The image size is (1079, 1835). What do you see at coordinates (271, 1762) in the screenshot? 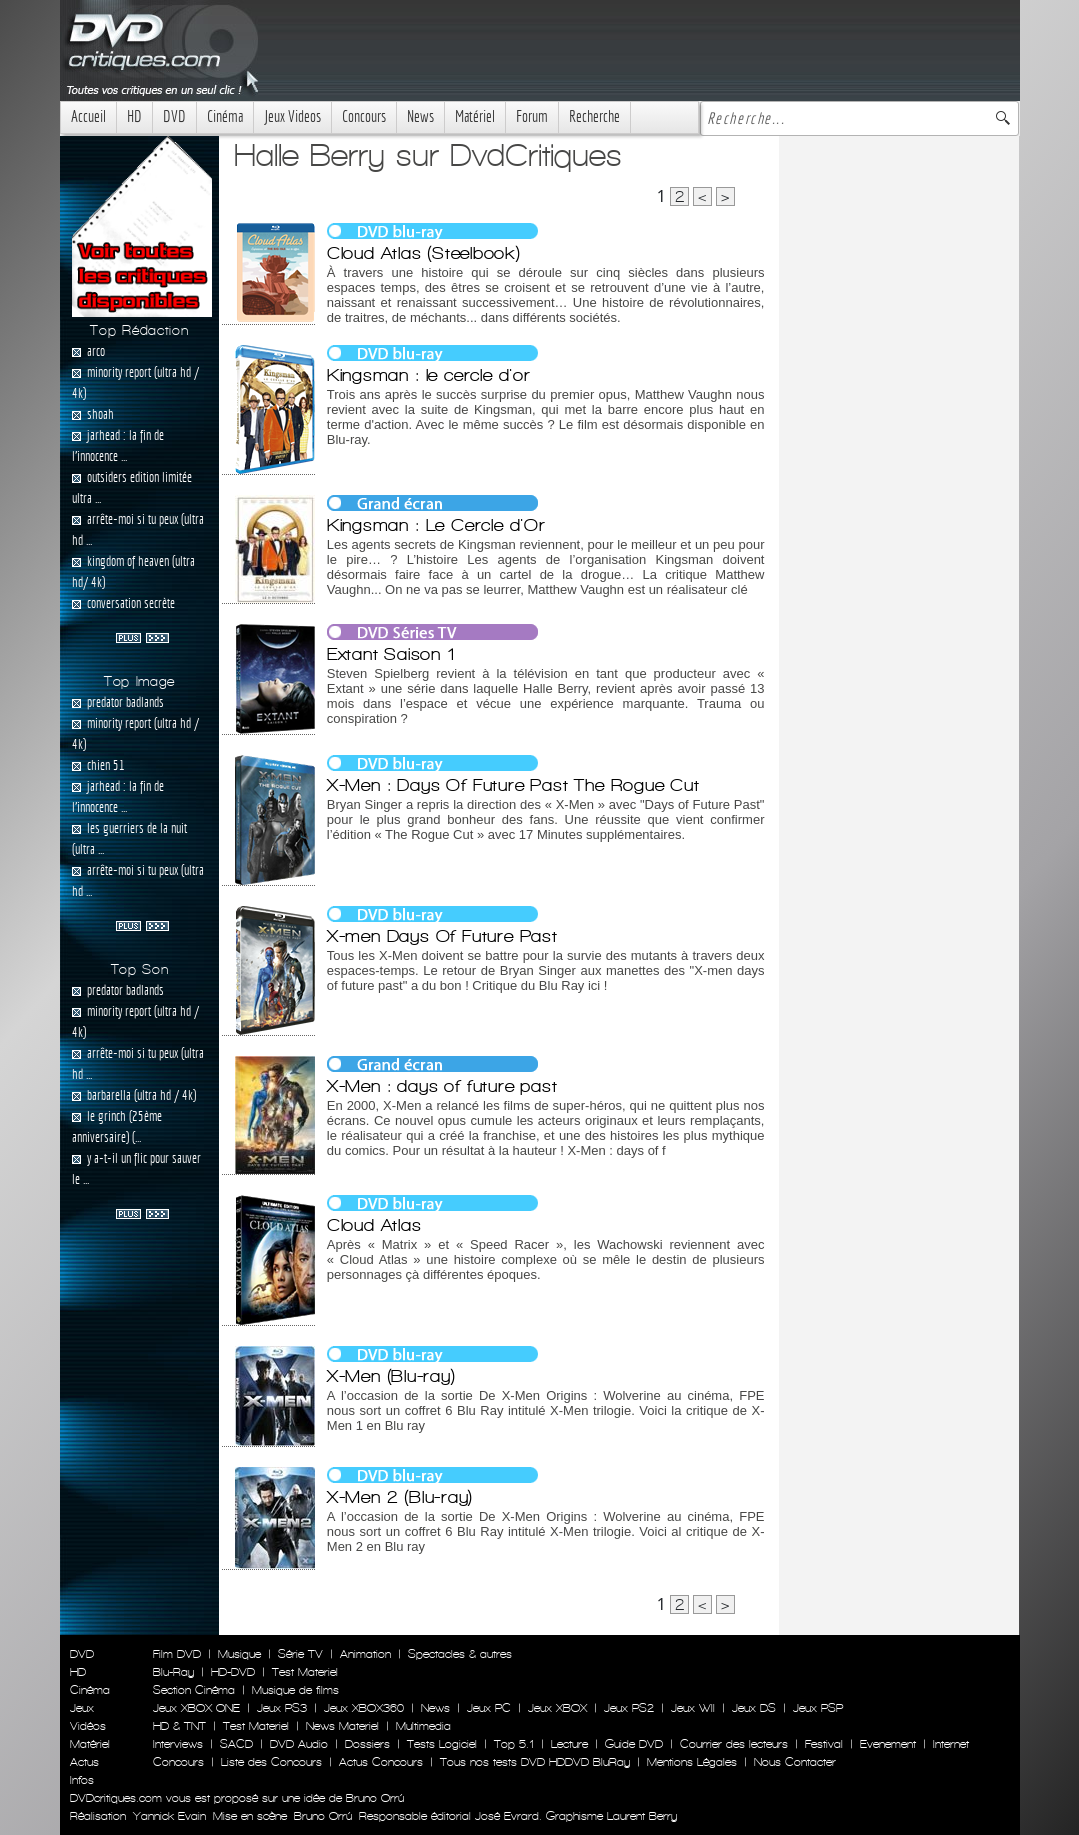
I see `Liste des Concours` at bounding box center [271, 1762].